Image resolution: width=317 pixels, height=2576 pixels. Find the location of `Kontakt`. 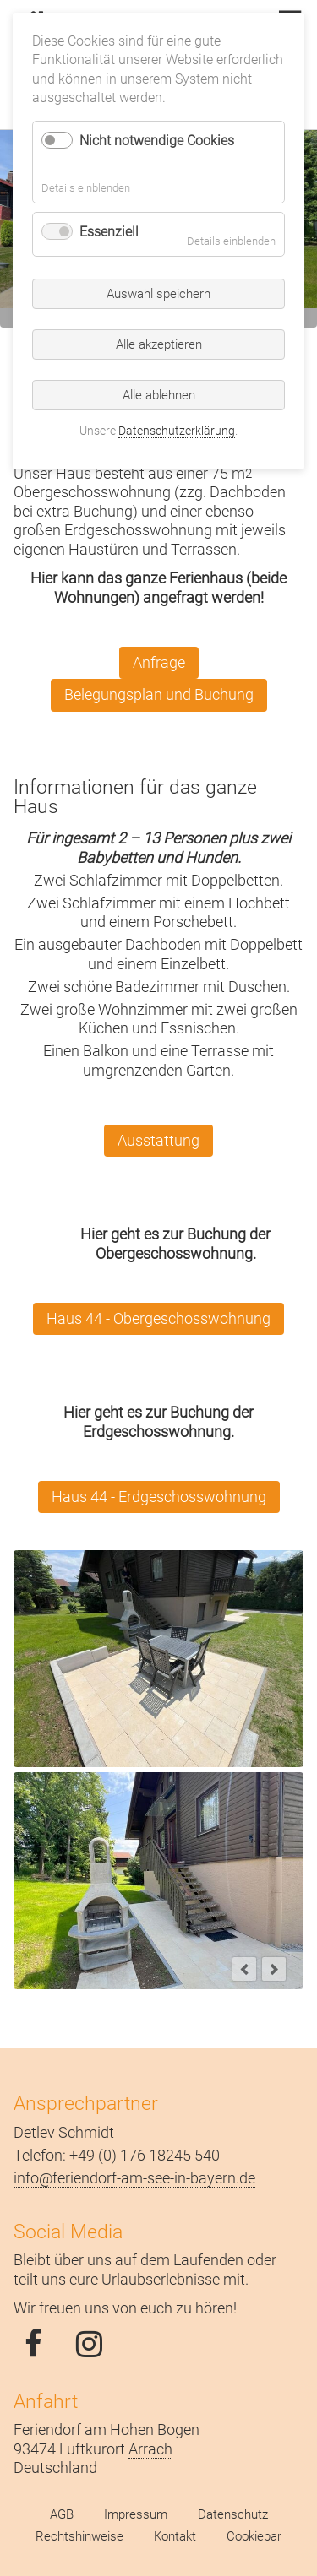

Kontakt is located at coordinates (175, 2536).